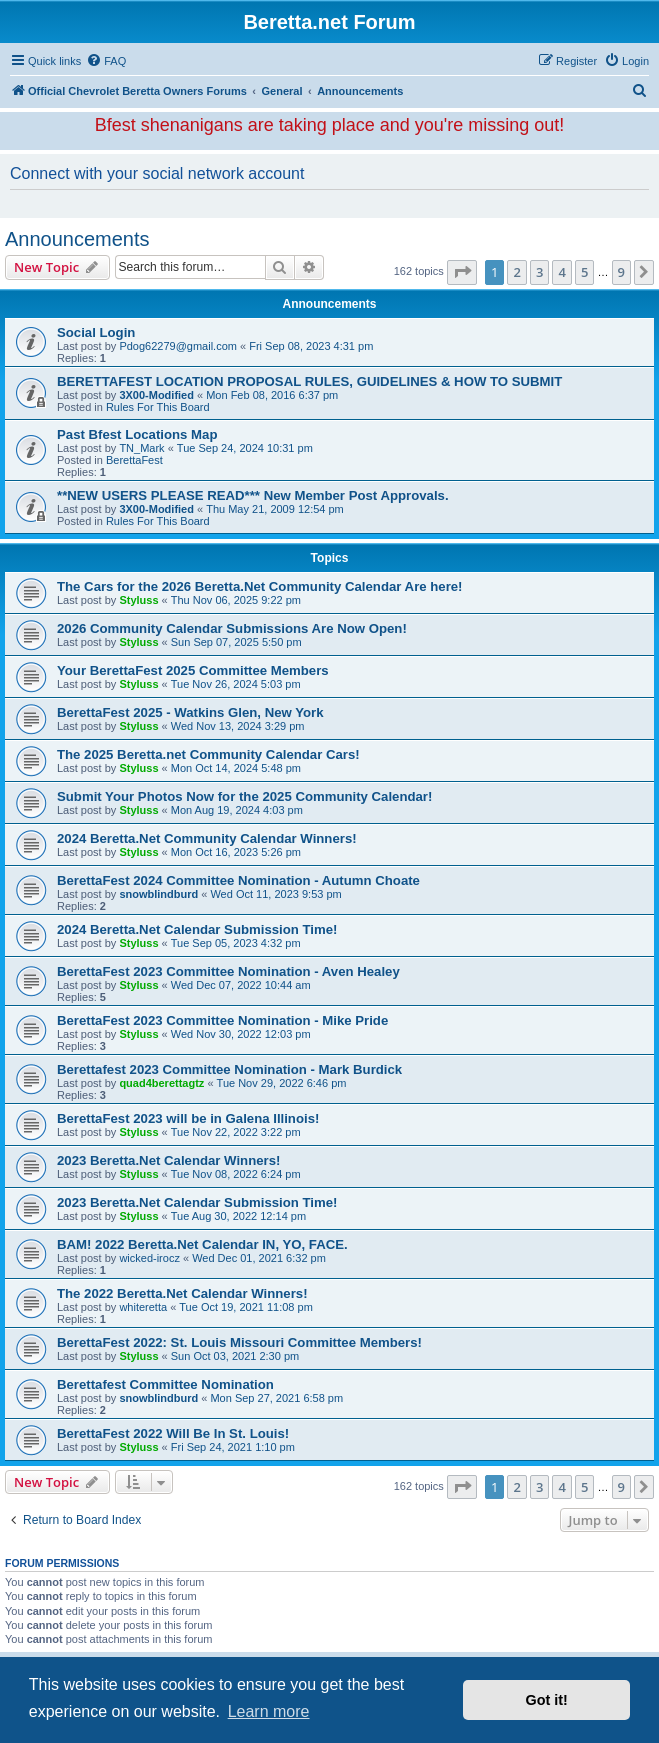  I want to click on 4 [button], so click(561, 272).